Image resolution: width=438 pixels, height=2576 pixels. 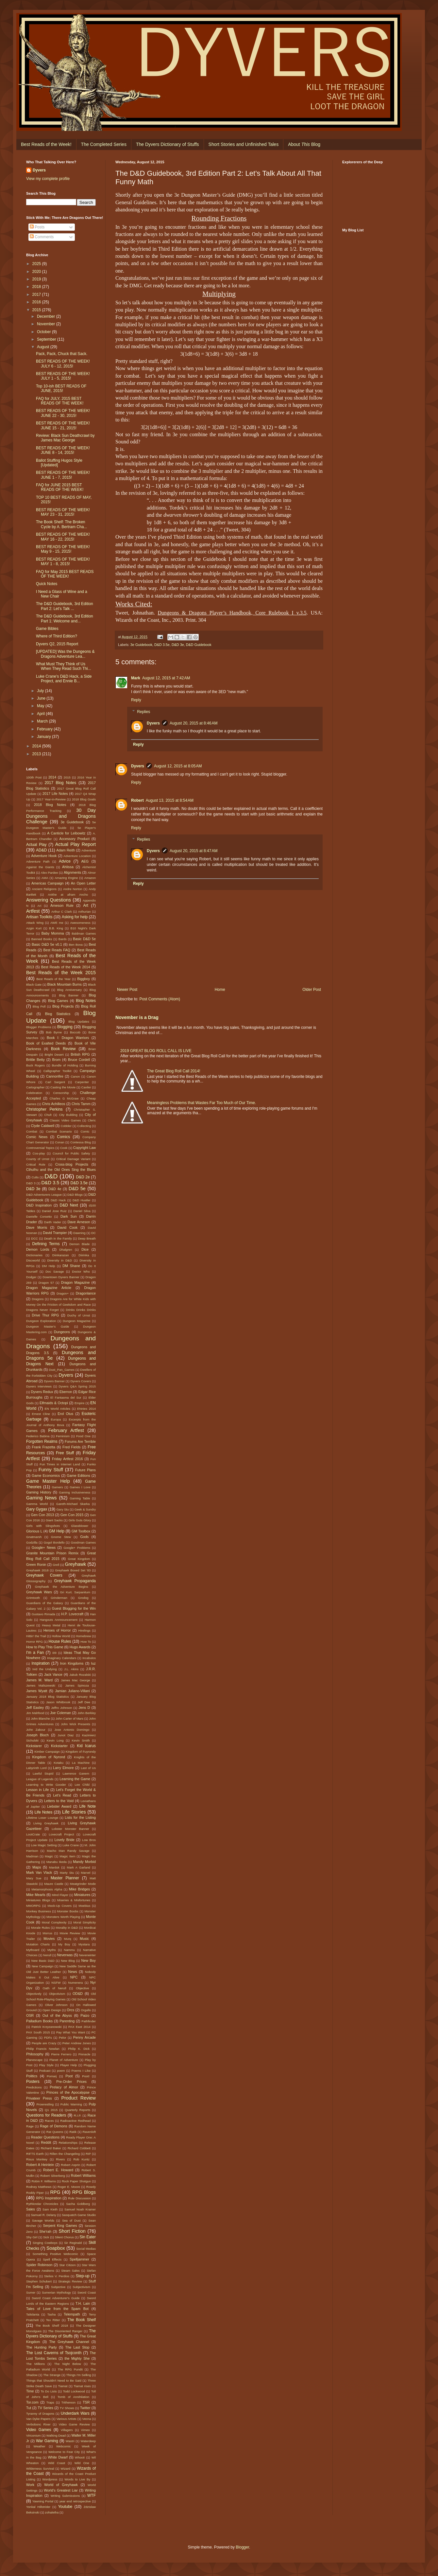 What do you see at coordinates (46, 2065) in the screenshot?
I see `Play Style` at bounding box center [46, 2065].